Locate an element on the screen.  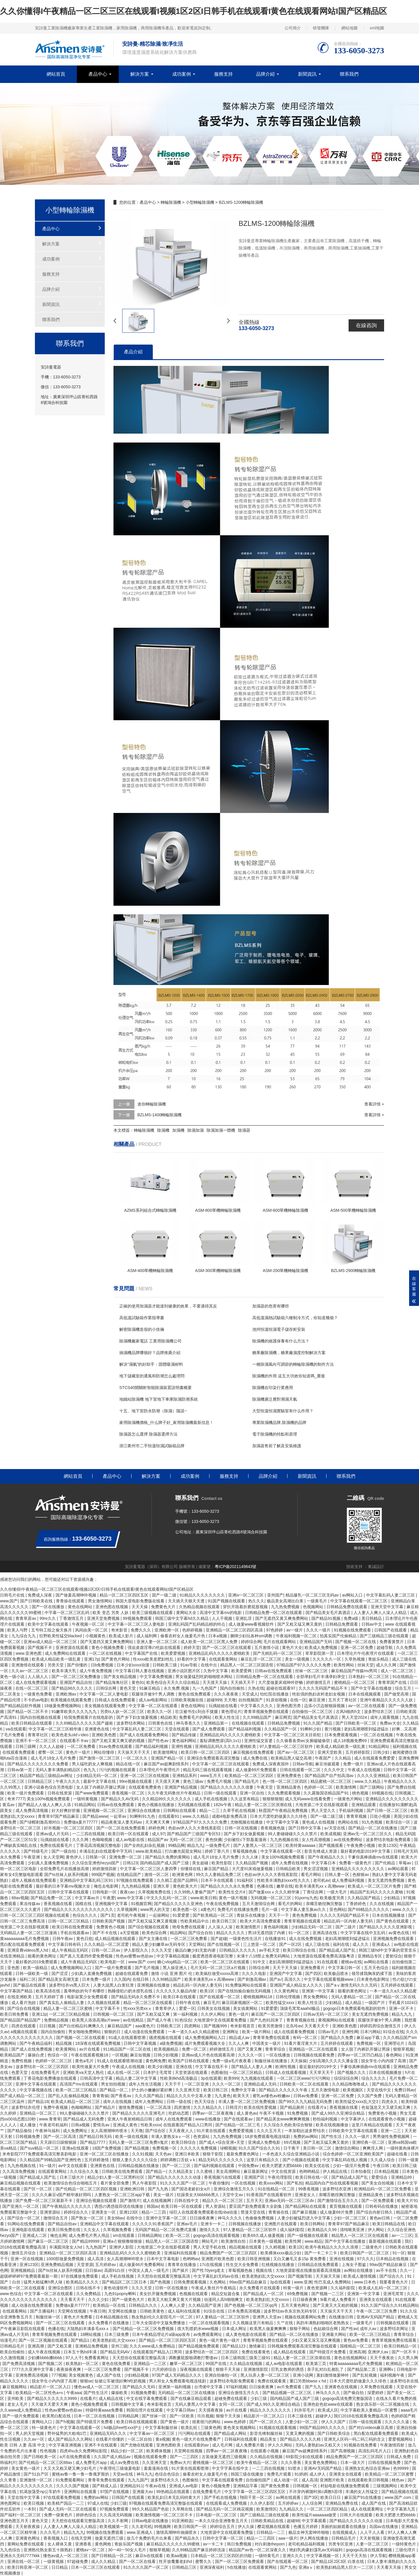
极品美女高潮出白浆 is located at coordinates (286, 1601).